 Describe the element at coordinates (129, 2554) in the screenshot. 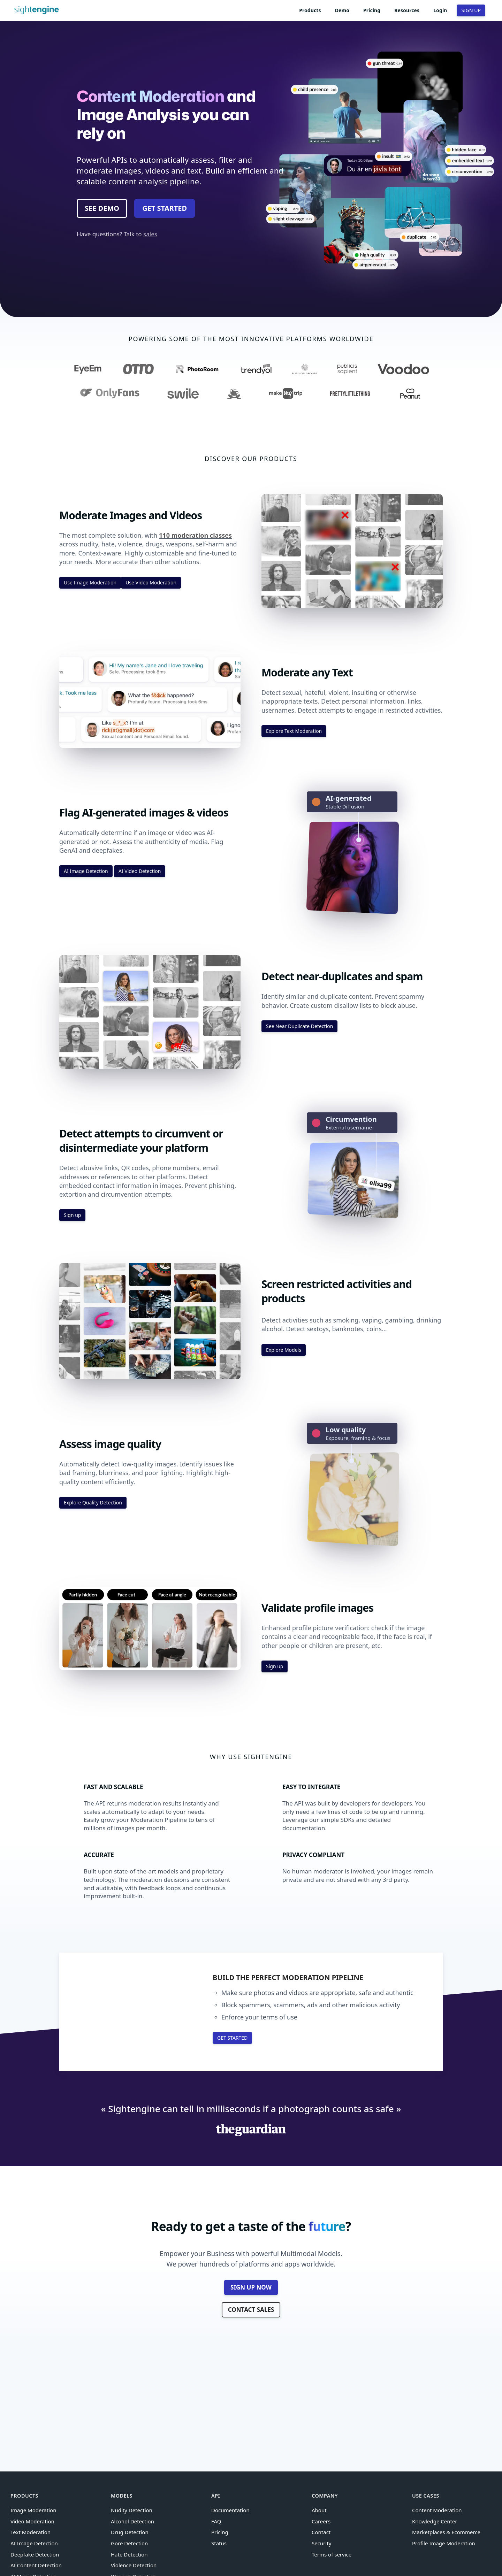

I see `Hate Detection` at that location.